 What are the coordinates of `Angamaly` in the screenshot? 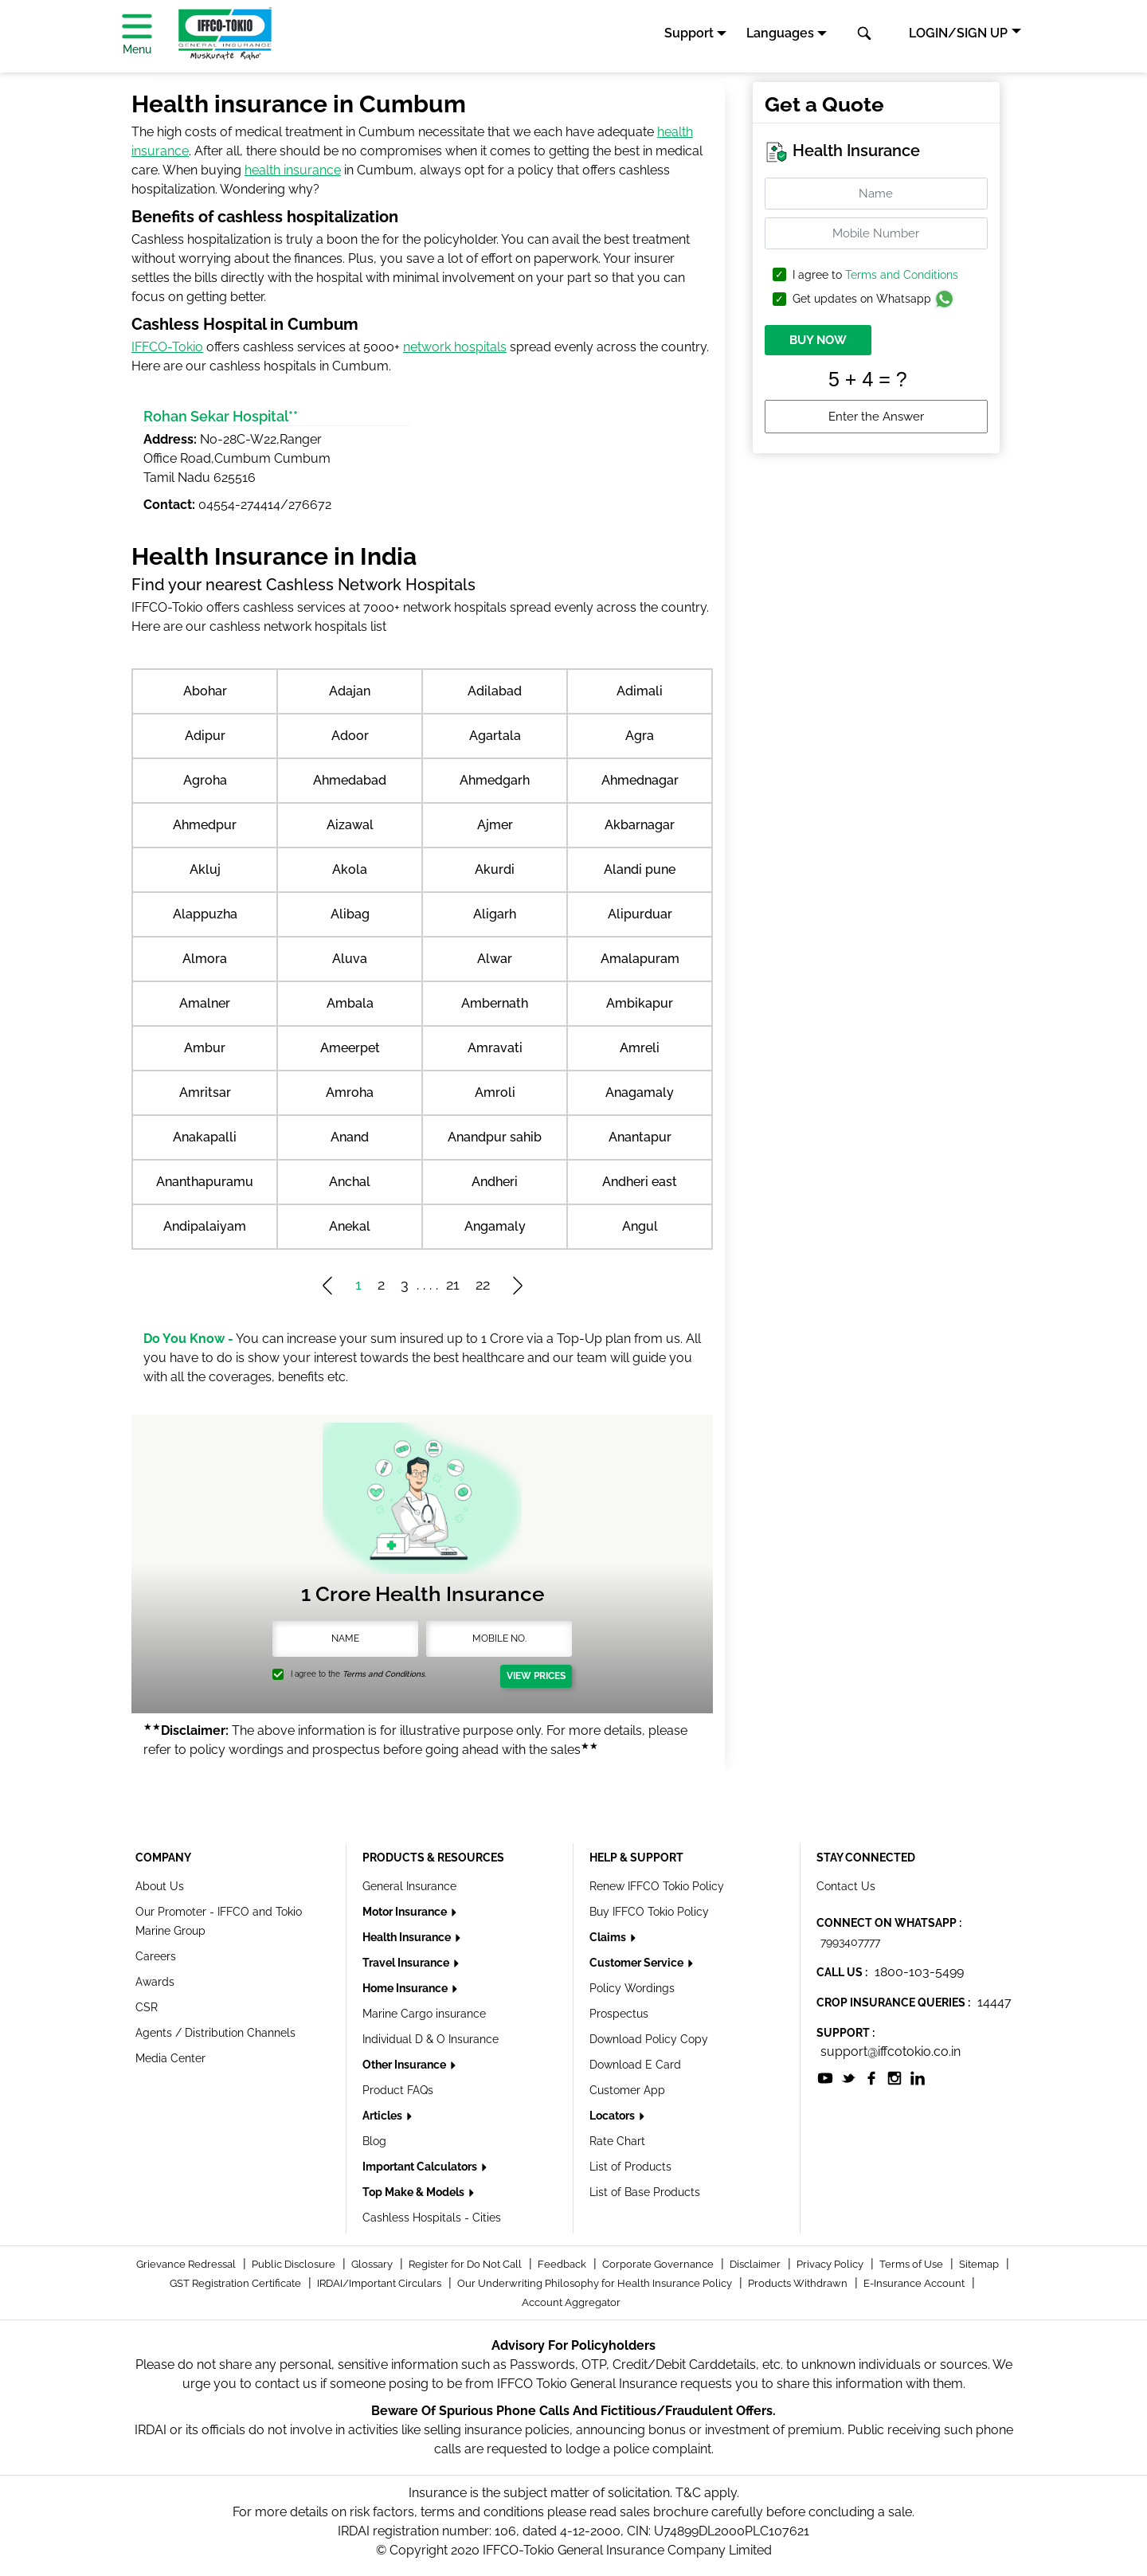 It's located at (495, 1226).